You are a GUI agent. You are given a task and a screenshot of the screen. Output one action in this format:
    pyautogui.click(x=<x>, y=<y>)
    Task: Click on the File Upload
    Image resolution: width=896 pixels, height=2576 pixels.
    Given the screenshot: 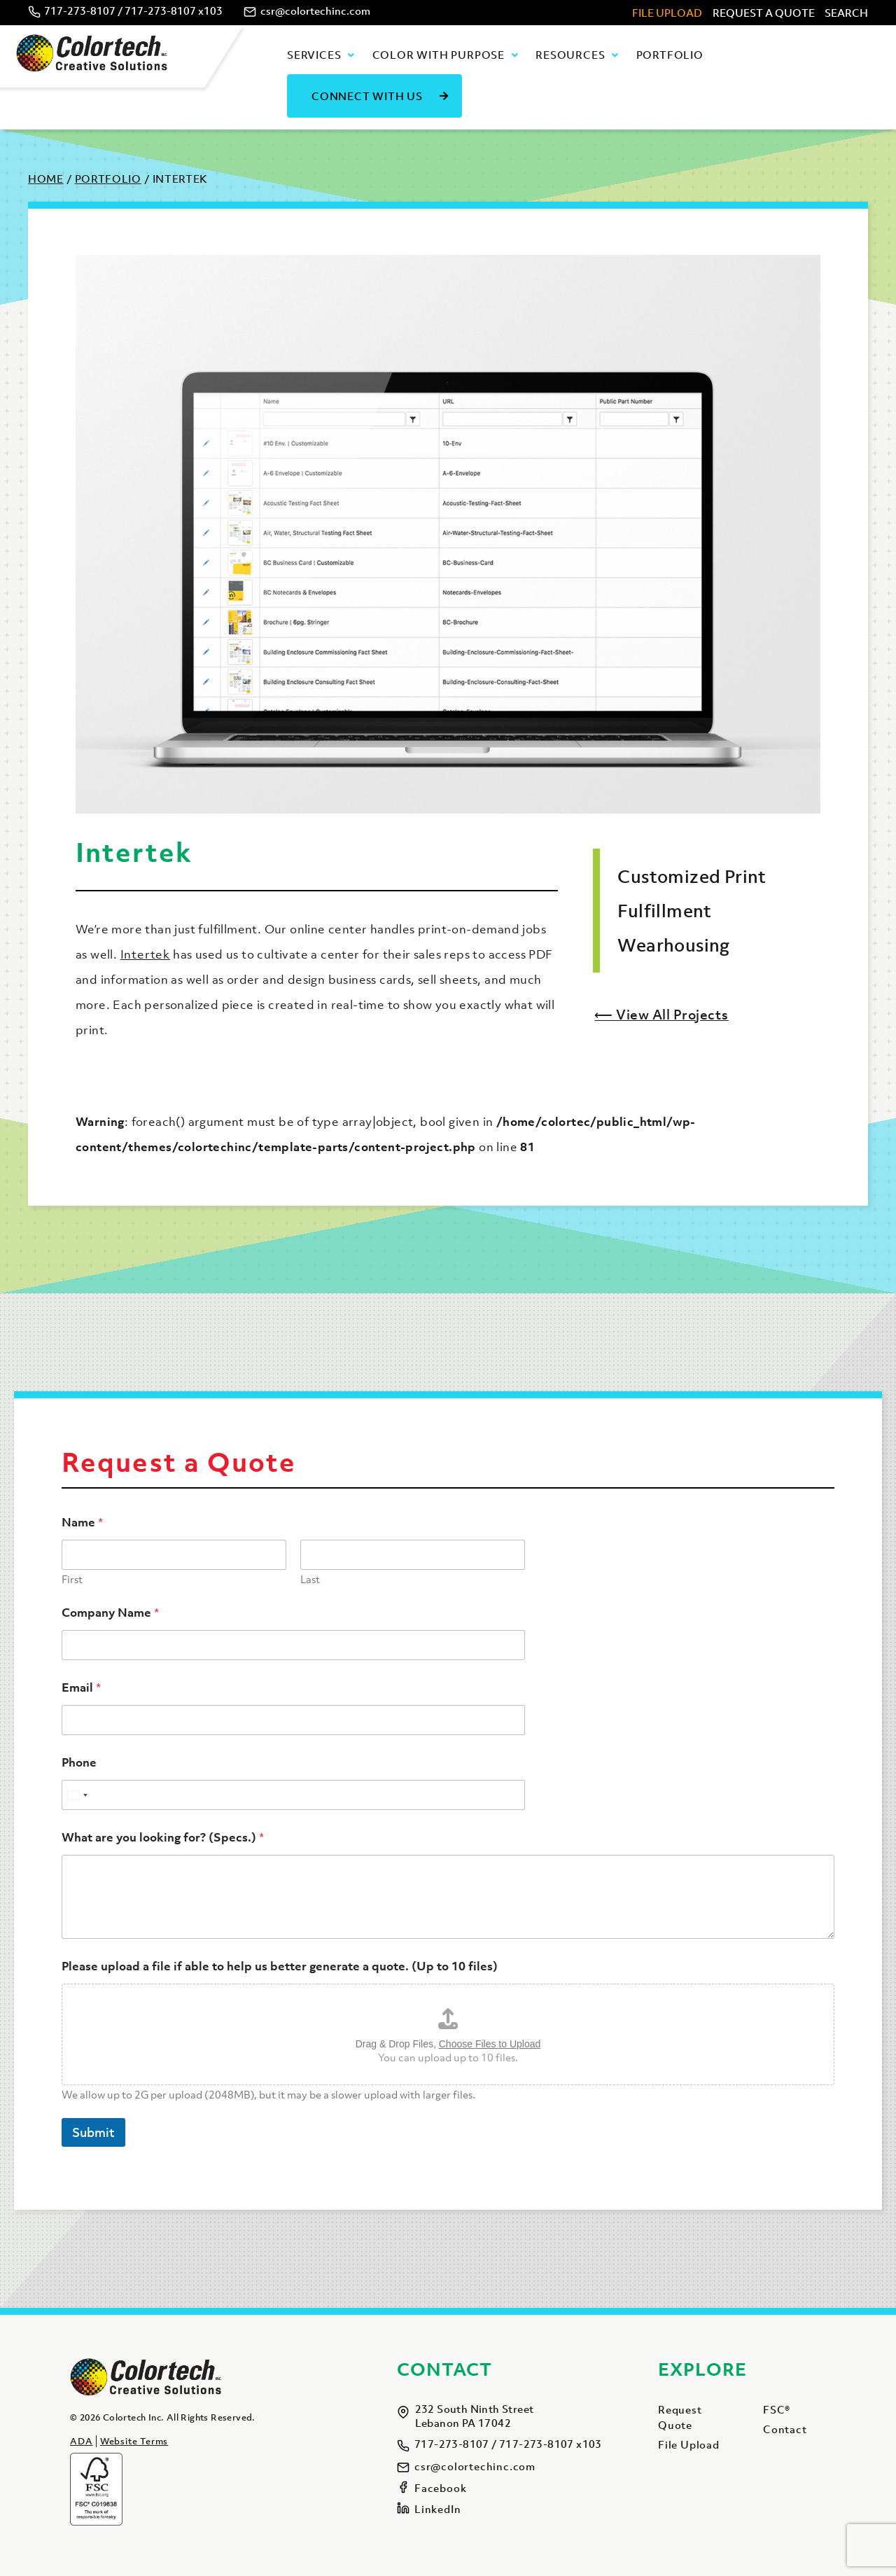 What is the action you would take?
    pyautogui.click(x=667, y=13)
    